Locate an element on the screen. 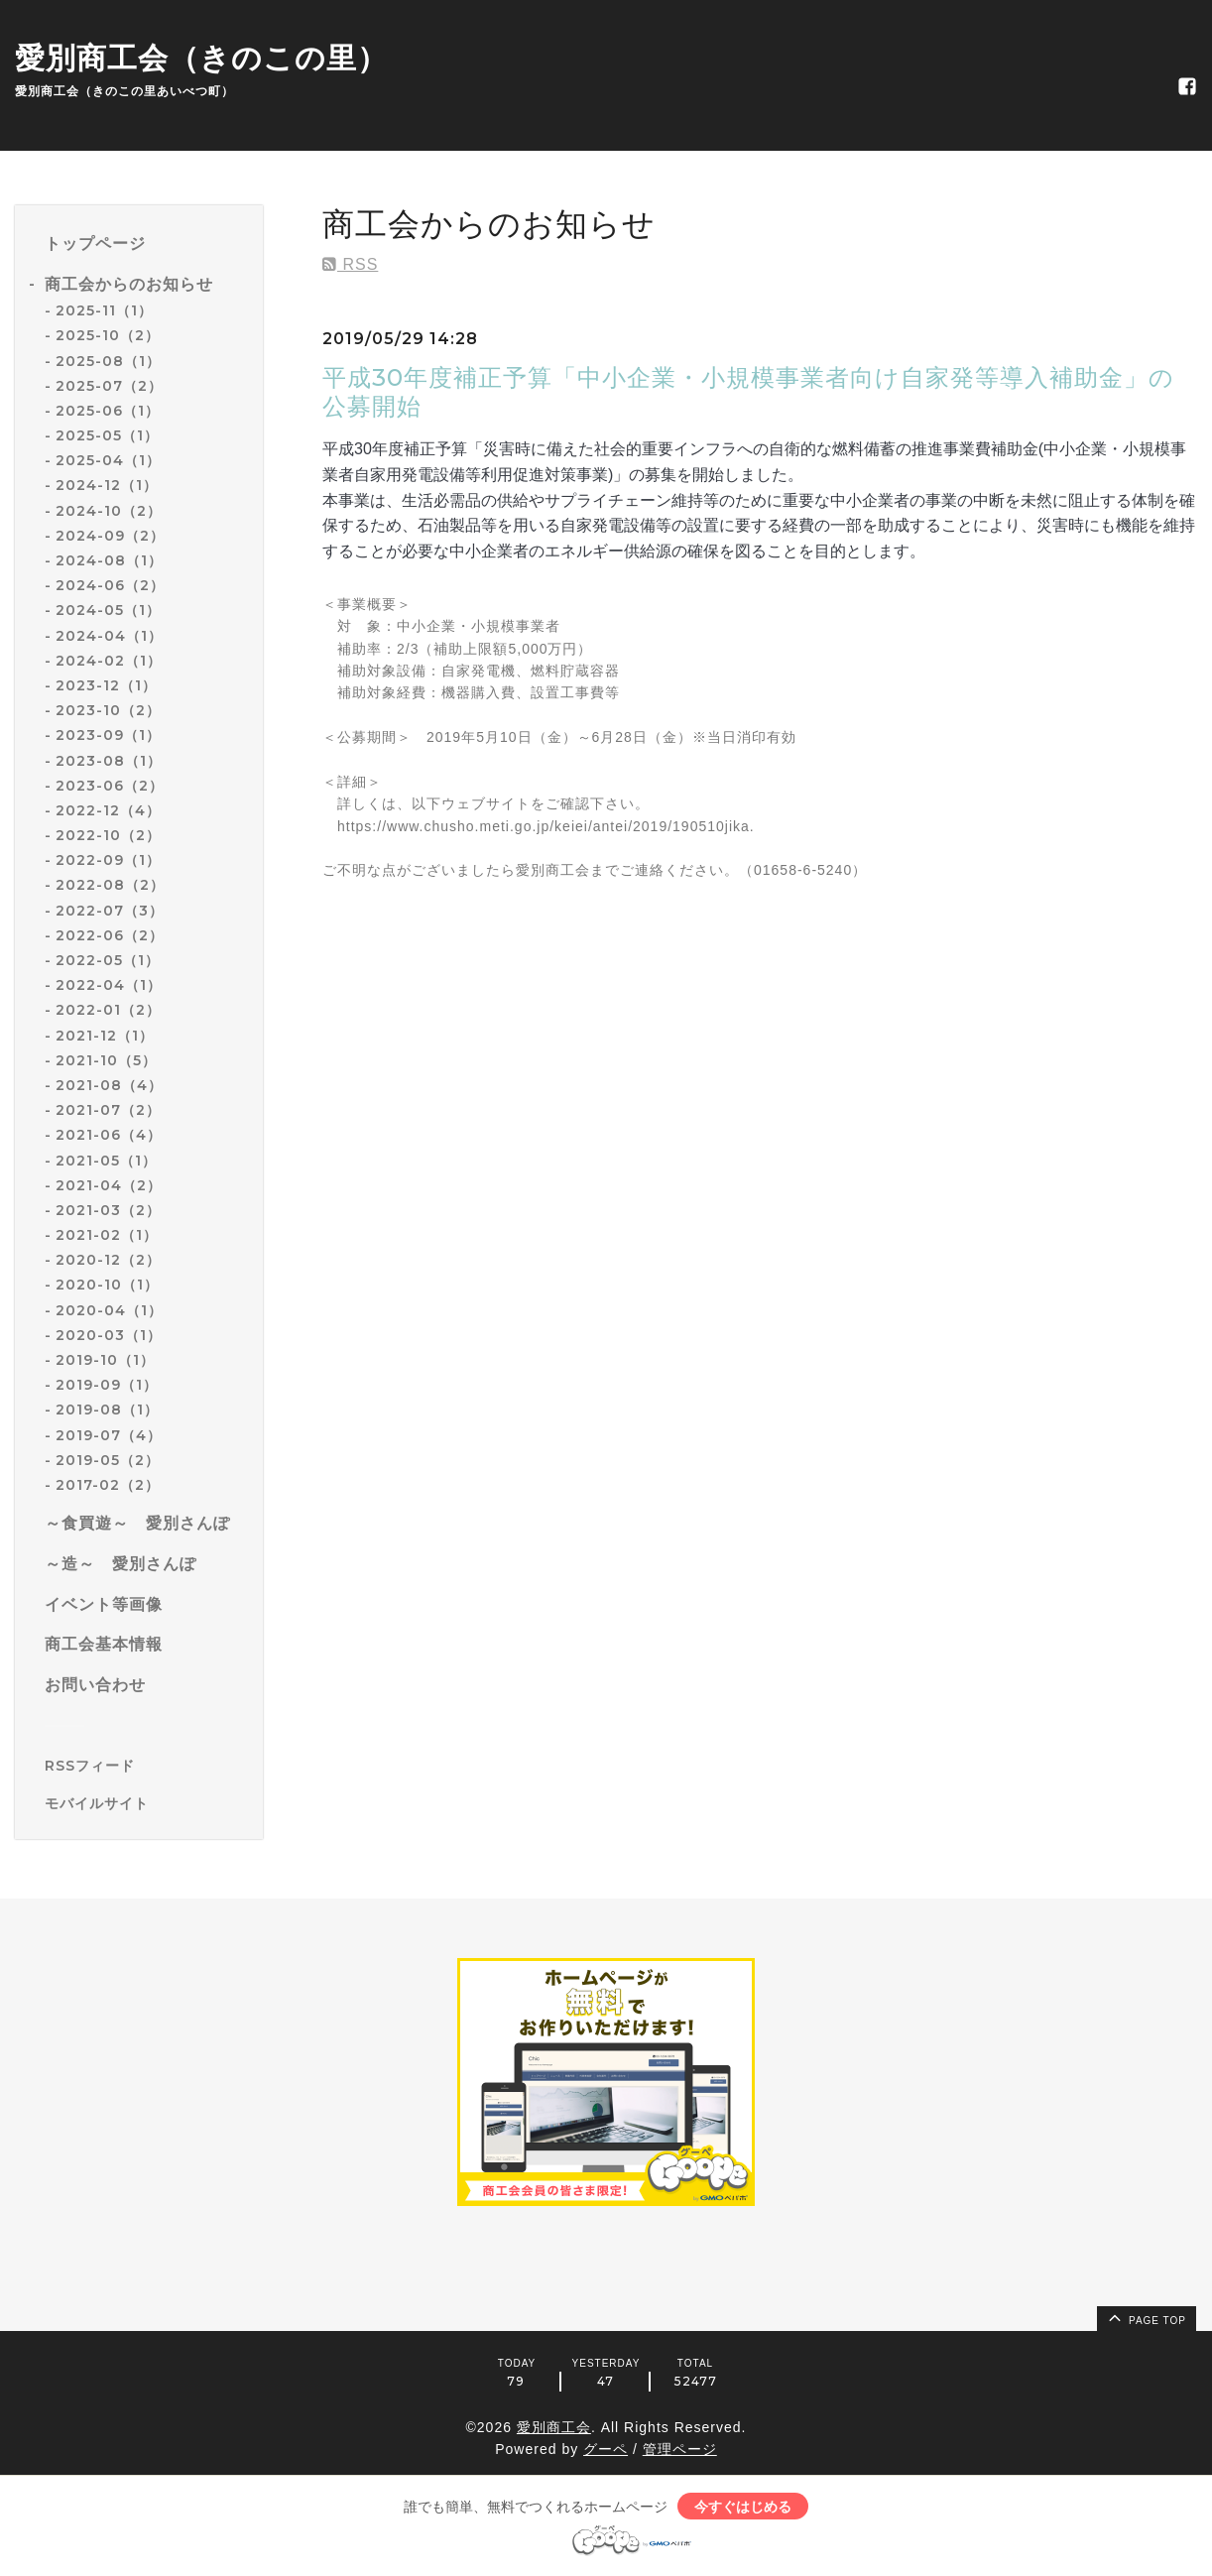  2019-10（1） is located at coordinates (105, 1360).